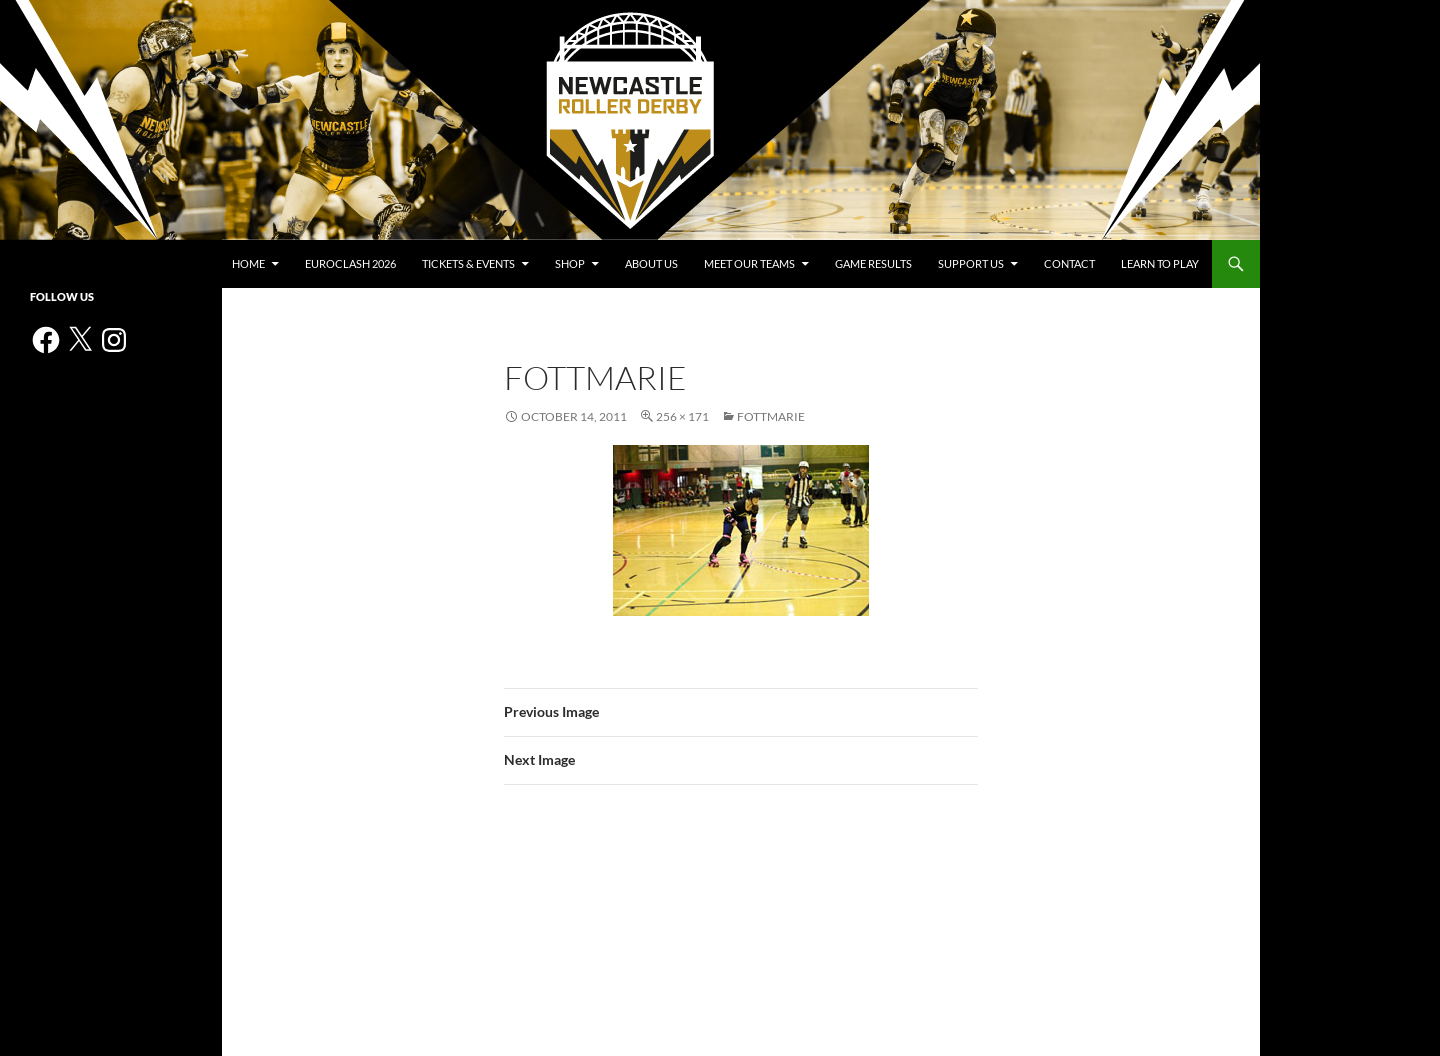 The height and width of the screenshot is (1056, 1440). What do you see at coordinates (1160, 263) in the screenshot?
I see `Learn to play` at bounding box center [1160, 263].